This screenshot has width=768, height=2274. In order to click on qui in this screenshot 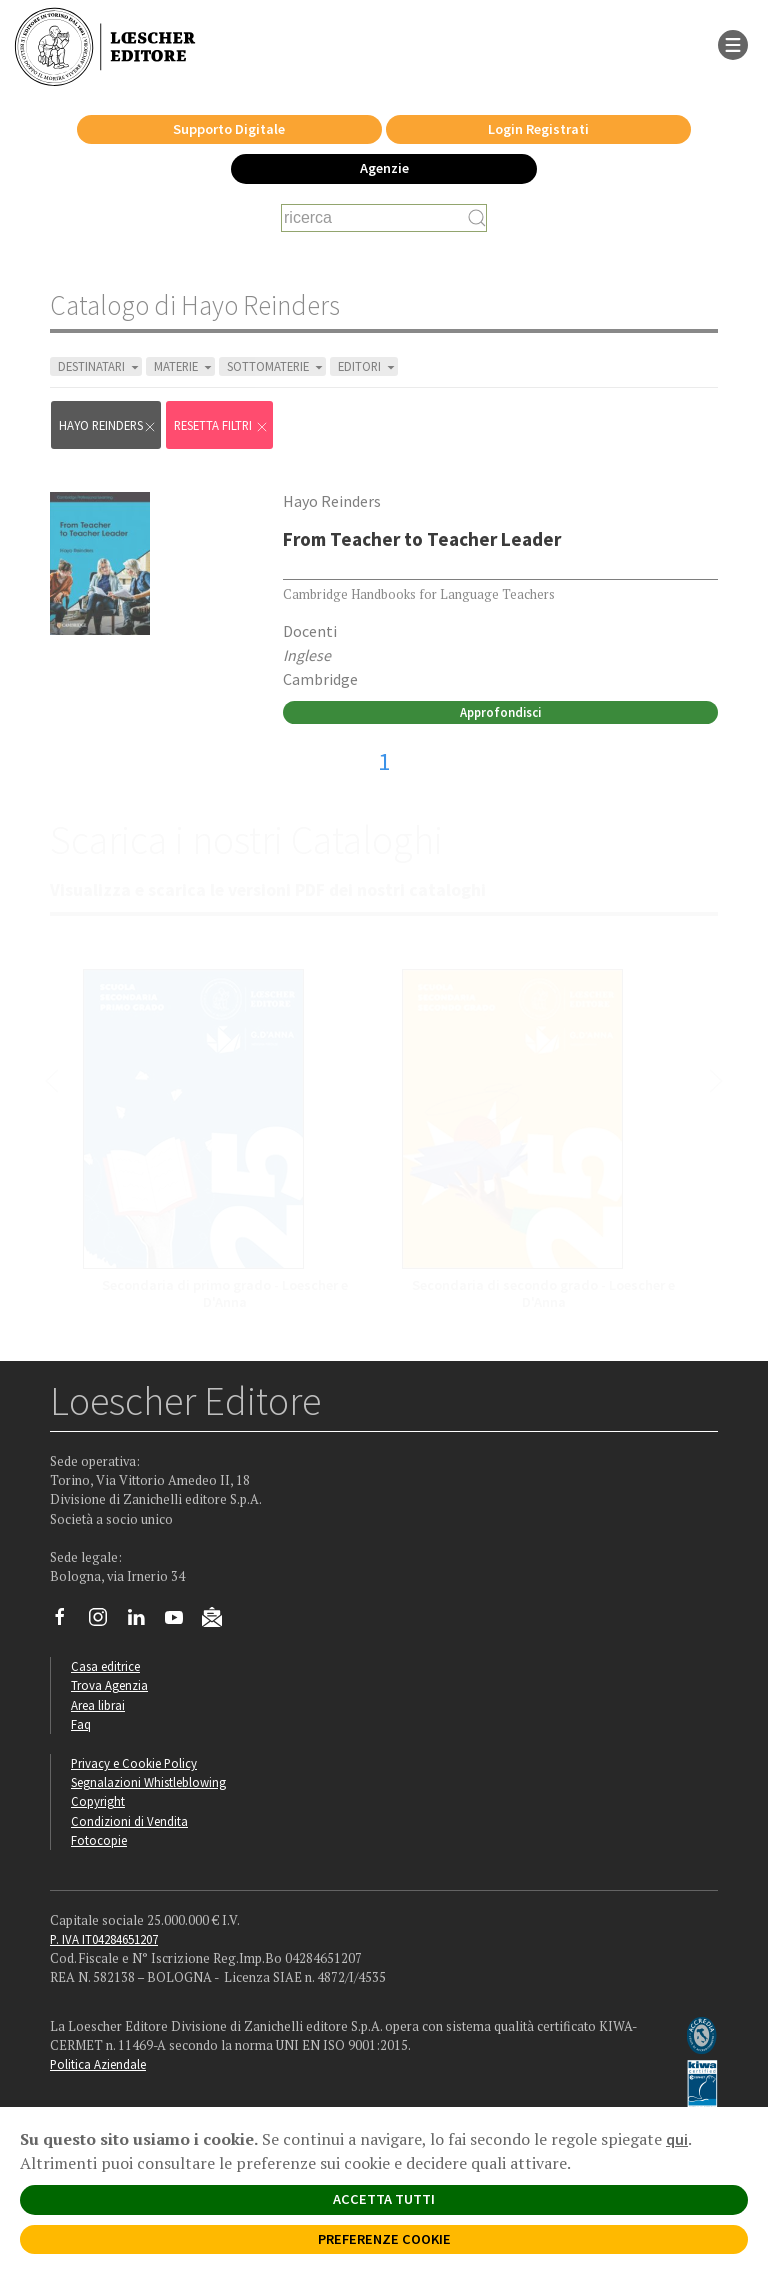, I will do `click(677, 2139)`.